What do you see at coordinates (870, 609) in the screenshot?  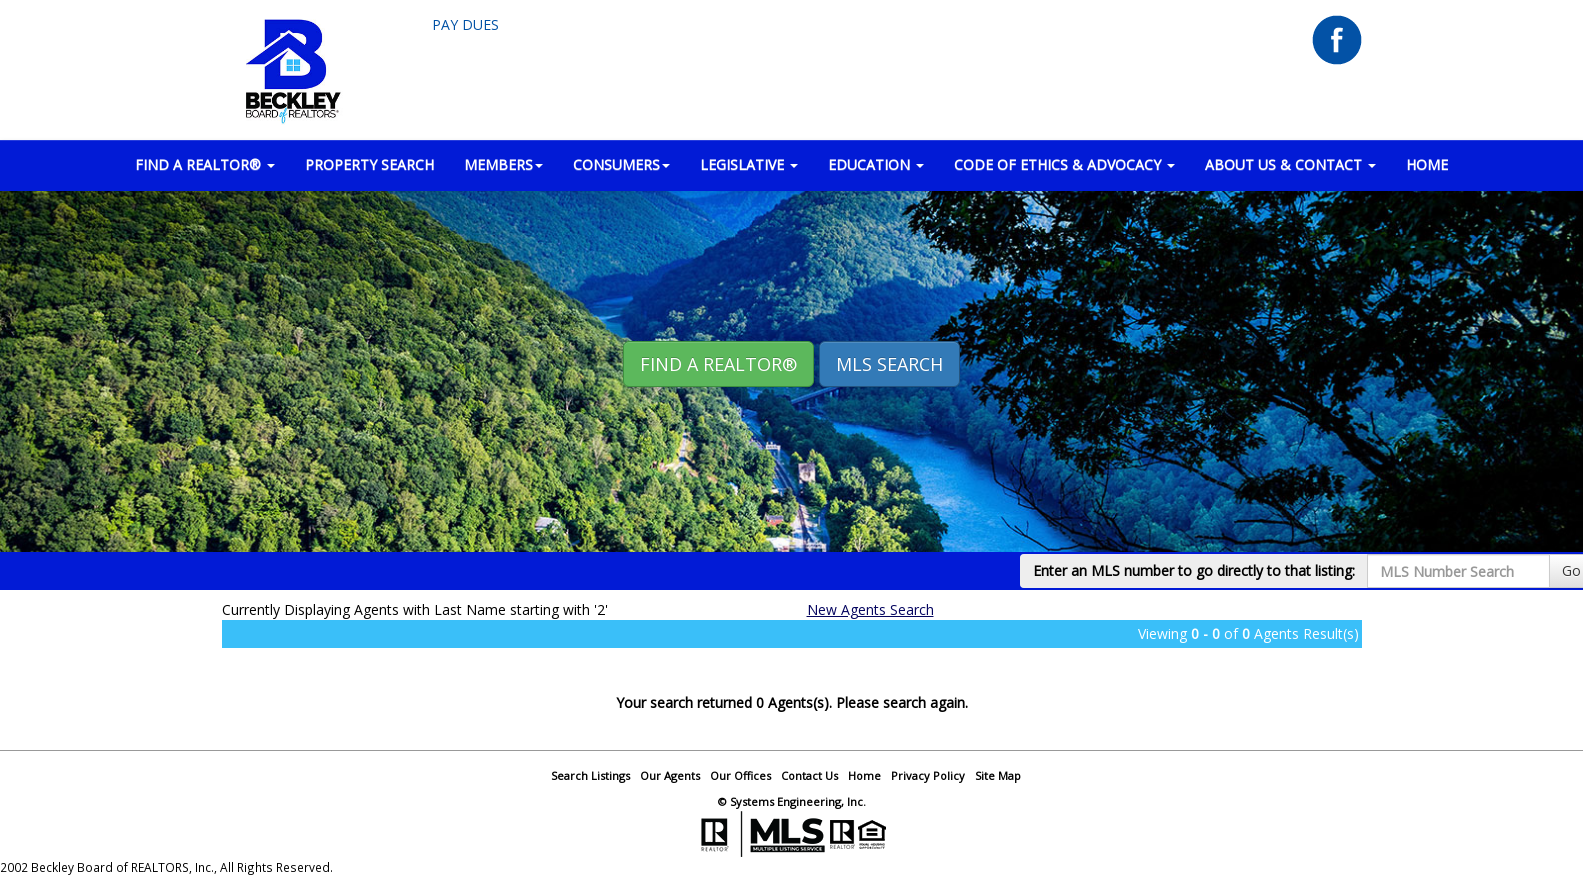 I see `New Agents Search` at bounding box center [870, 609].